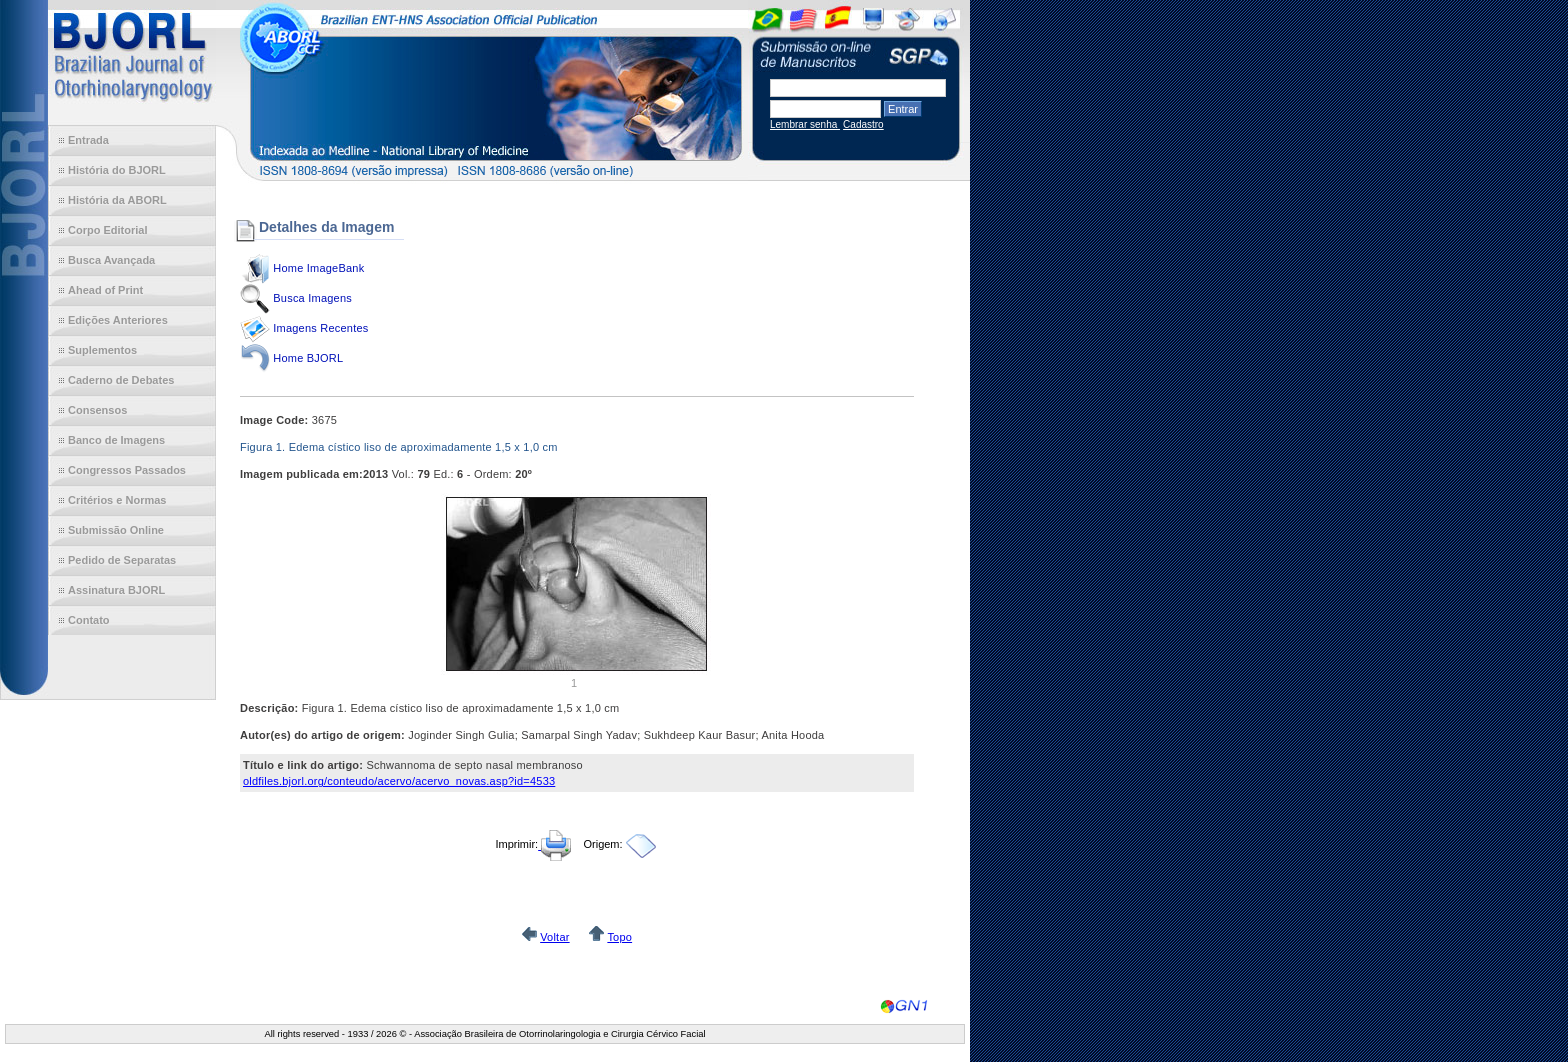  What do you see at coordinates (554, 937) in the screenshot?
I see `Voltar` at bounding box center [554, 937].